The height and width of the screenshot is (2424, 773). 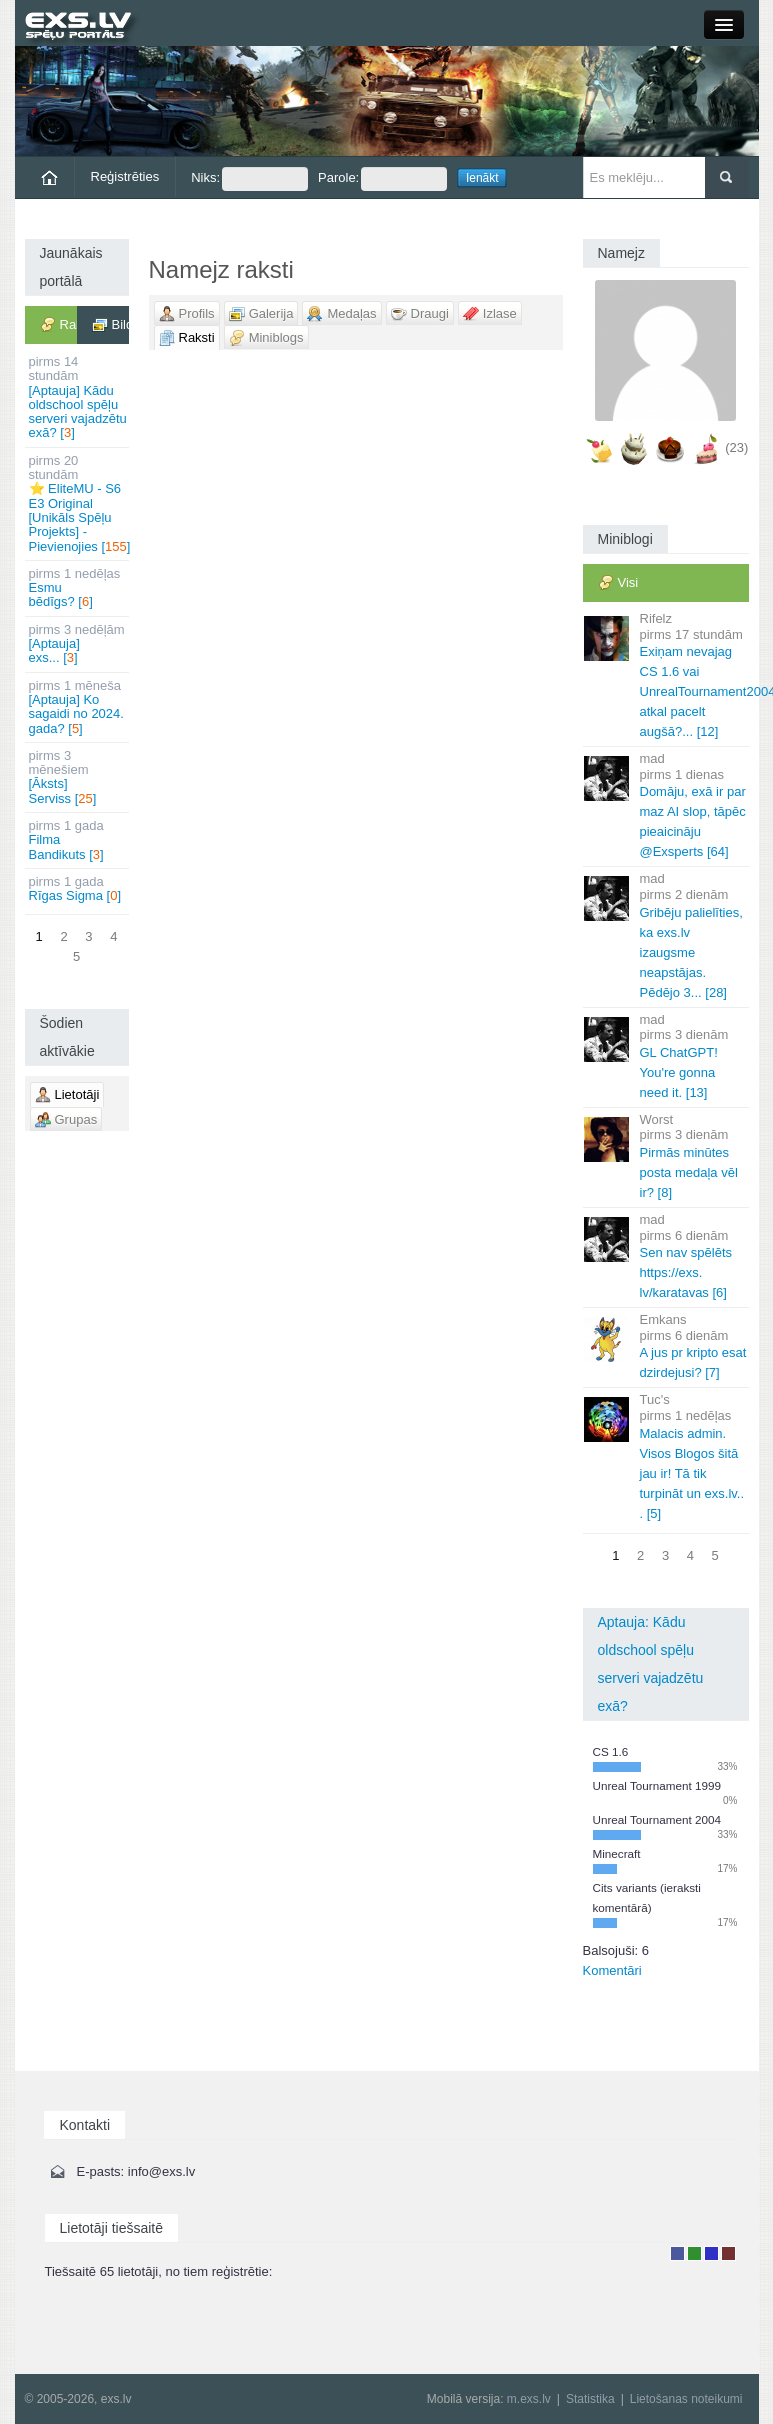 What do you see at coordinates (711, 2253) in the screenshot?
I see `Moderators` at bounding box center [711, 2253].